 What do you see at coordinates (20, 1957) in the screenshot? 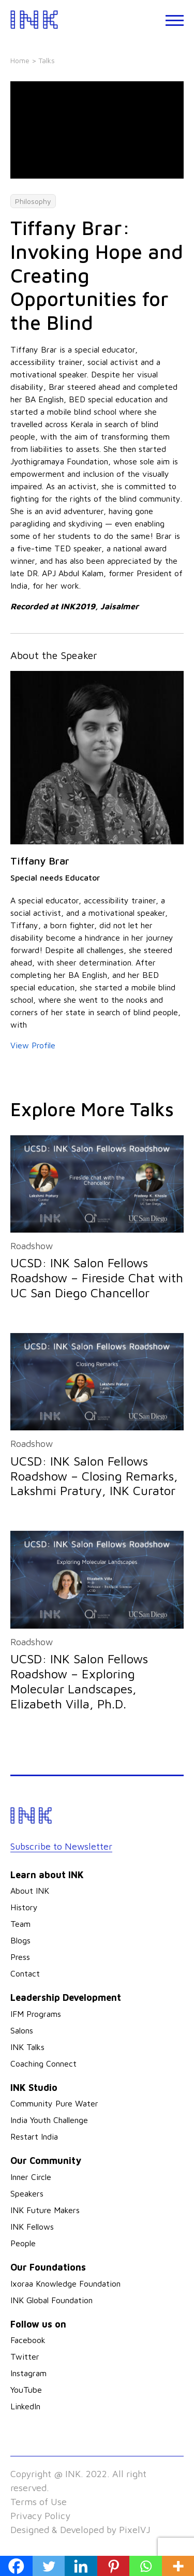
I see `Press` at bounding box center [20, 1957].